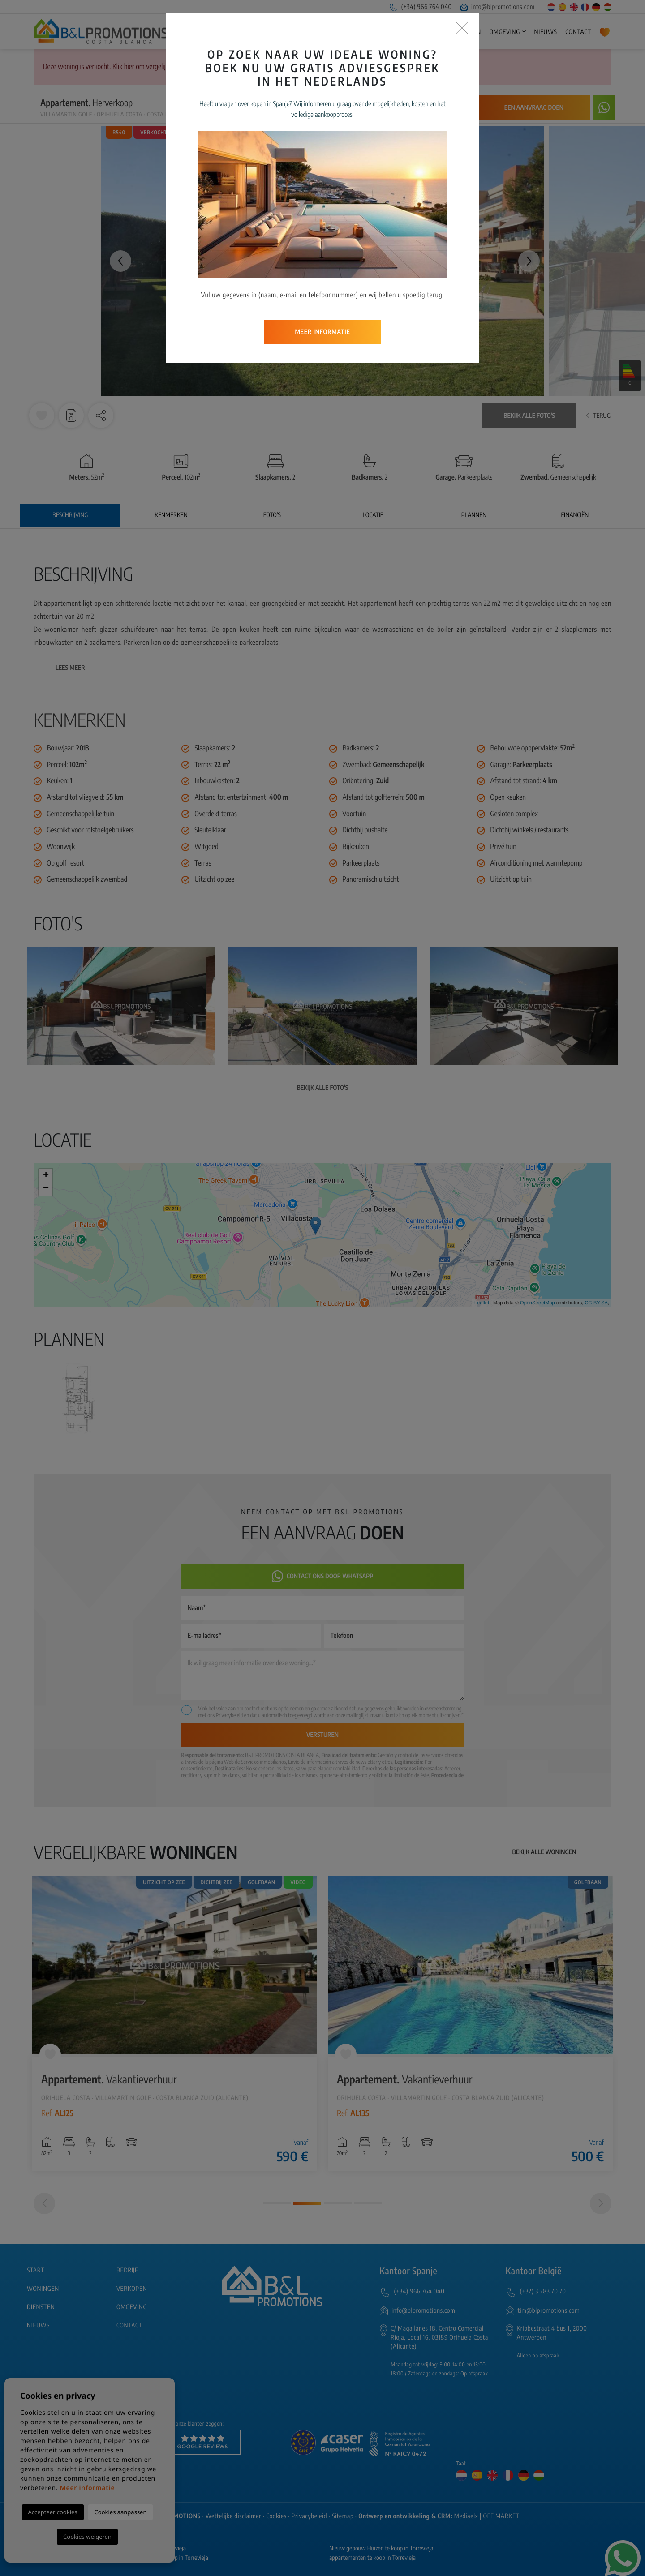 The height and width of the screenshot is (2576, 645). I want to click on Bekijk alle foto's, so click(529, 416).